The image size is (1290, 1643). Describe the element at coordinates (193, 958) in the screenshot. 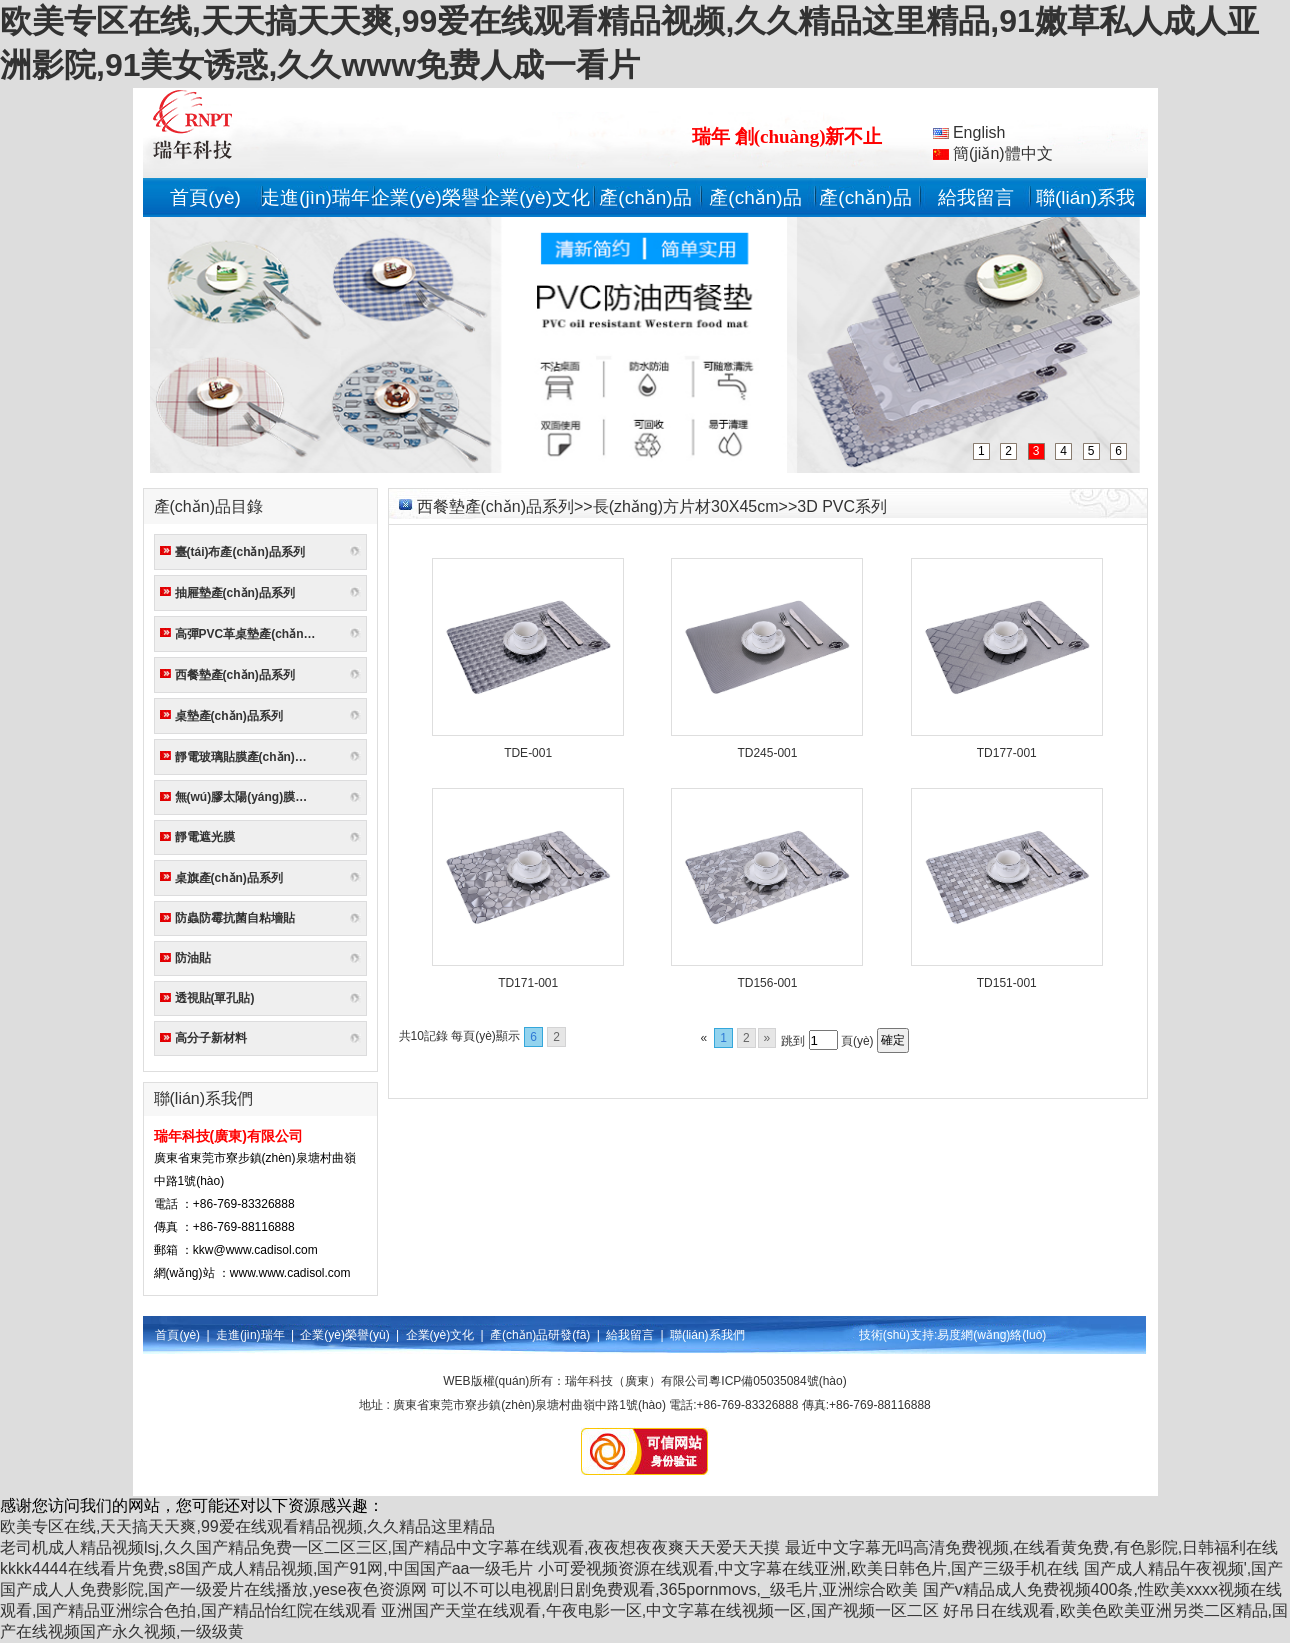

I see `防油貼` at that location.